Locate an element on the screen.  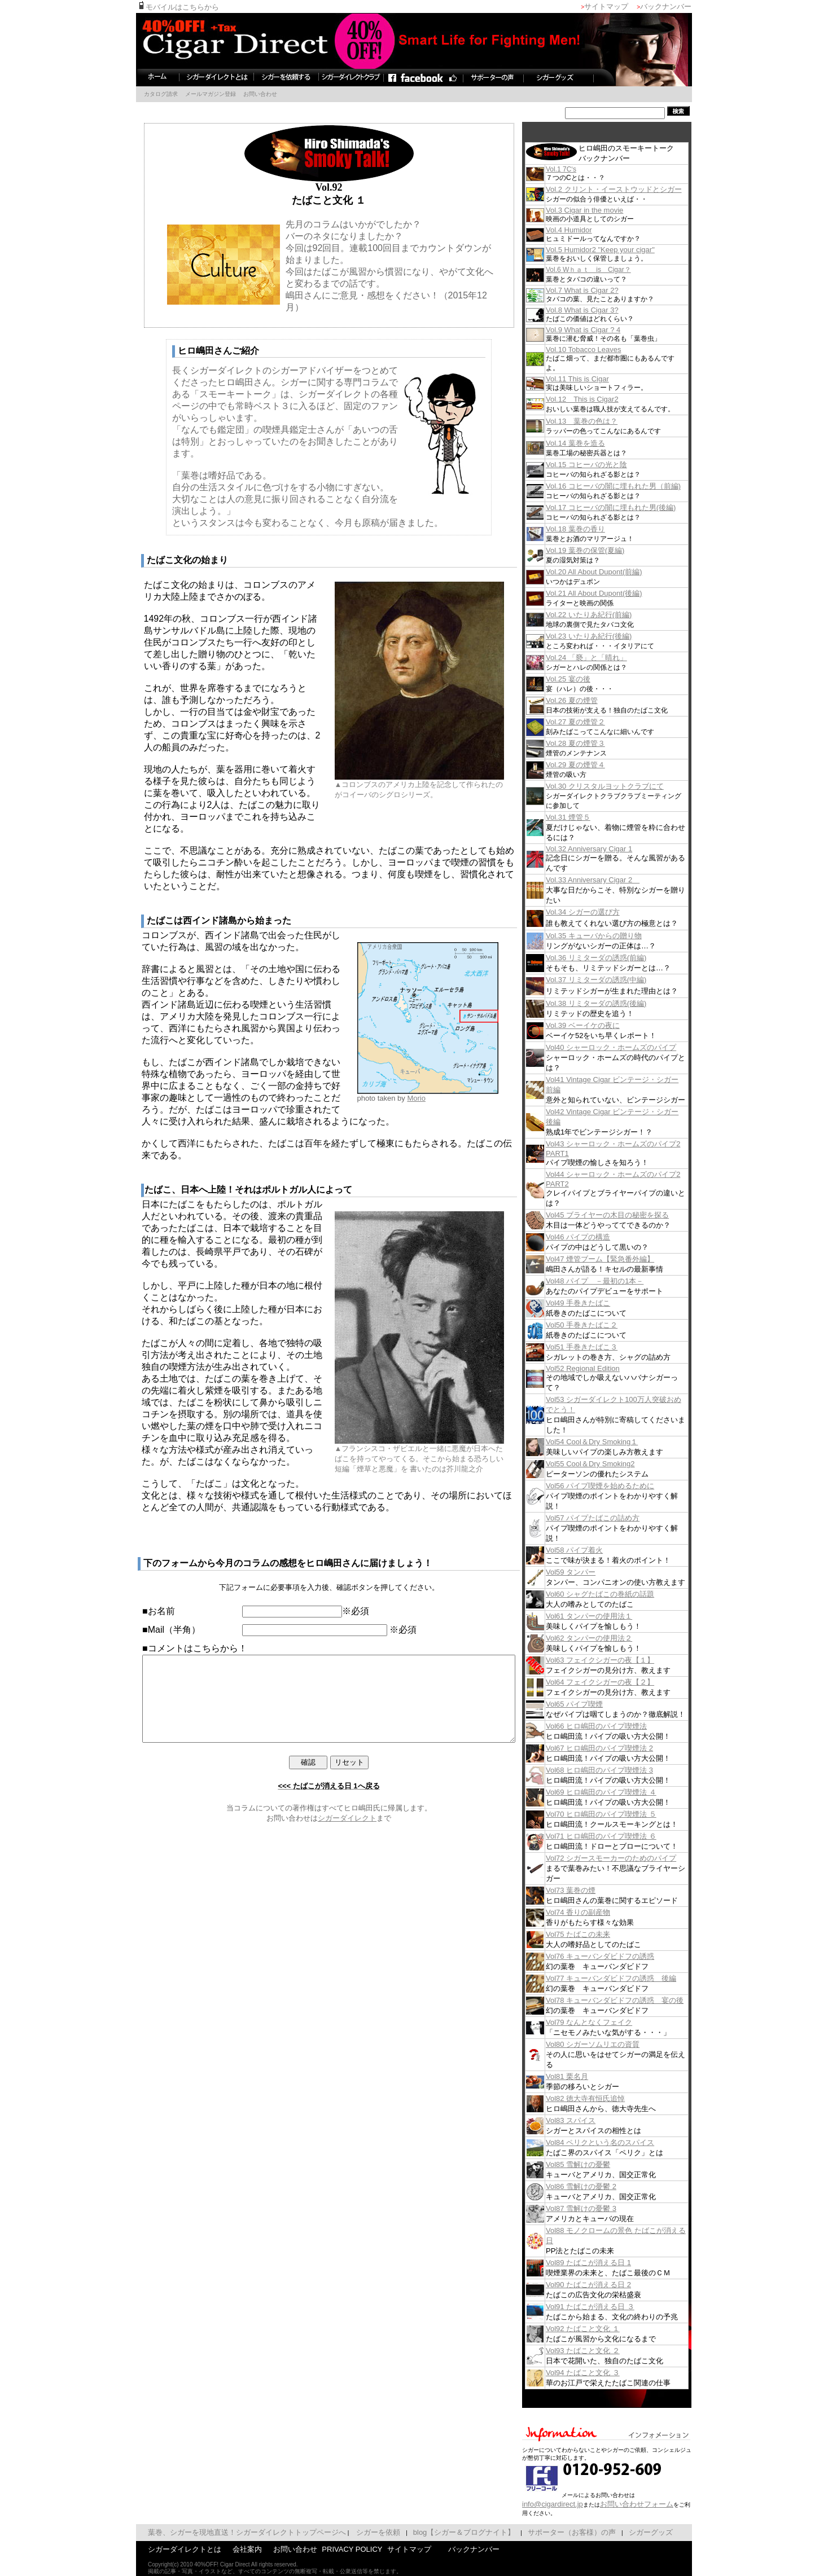
Vol.26 夏の煙管 is located at coordinates (594, 700).